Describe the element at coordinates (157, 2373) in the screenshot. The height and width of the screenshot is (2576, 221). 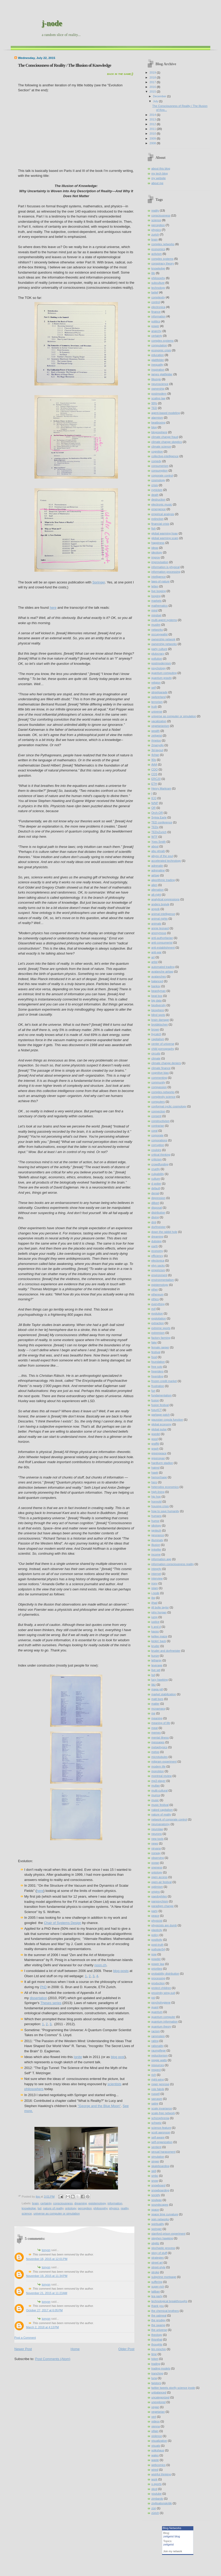
I see `tranching` at that location.